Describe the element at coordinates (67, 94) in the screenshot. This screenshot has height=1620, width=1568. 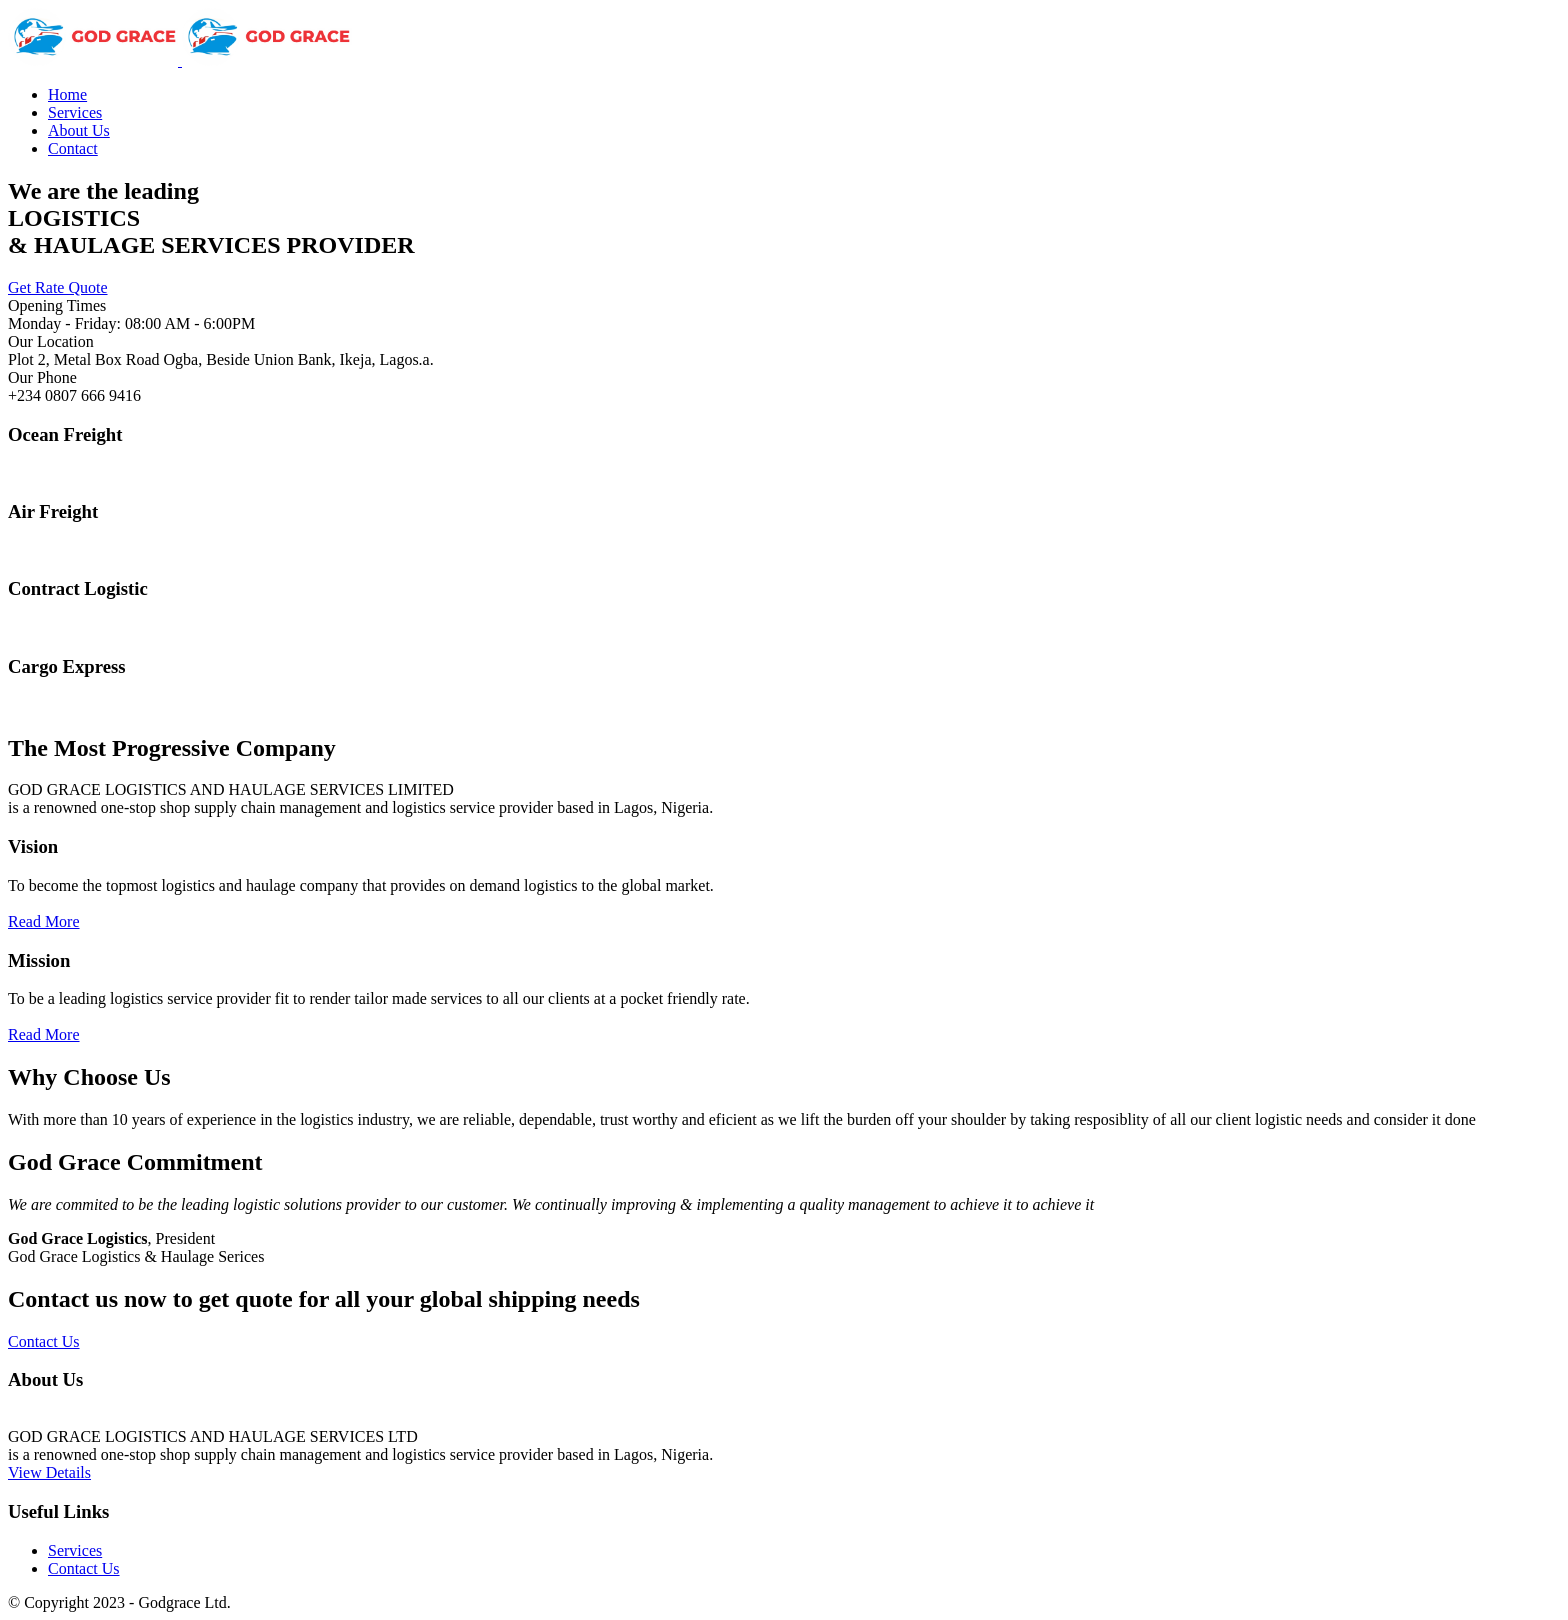
I see `Home` at that location.